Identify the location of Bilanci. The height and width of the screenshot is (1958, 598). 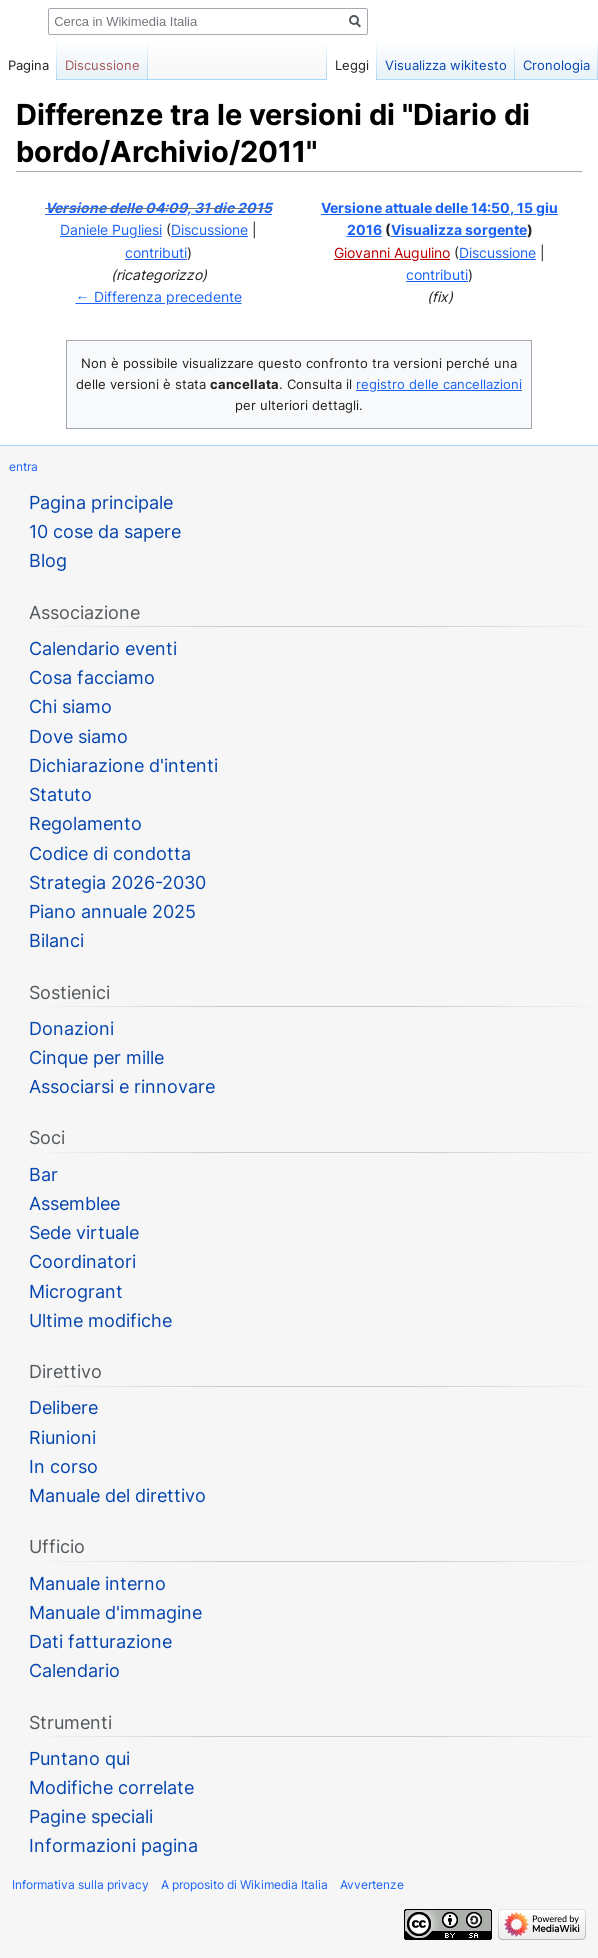
(56, 940).